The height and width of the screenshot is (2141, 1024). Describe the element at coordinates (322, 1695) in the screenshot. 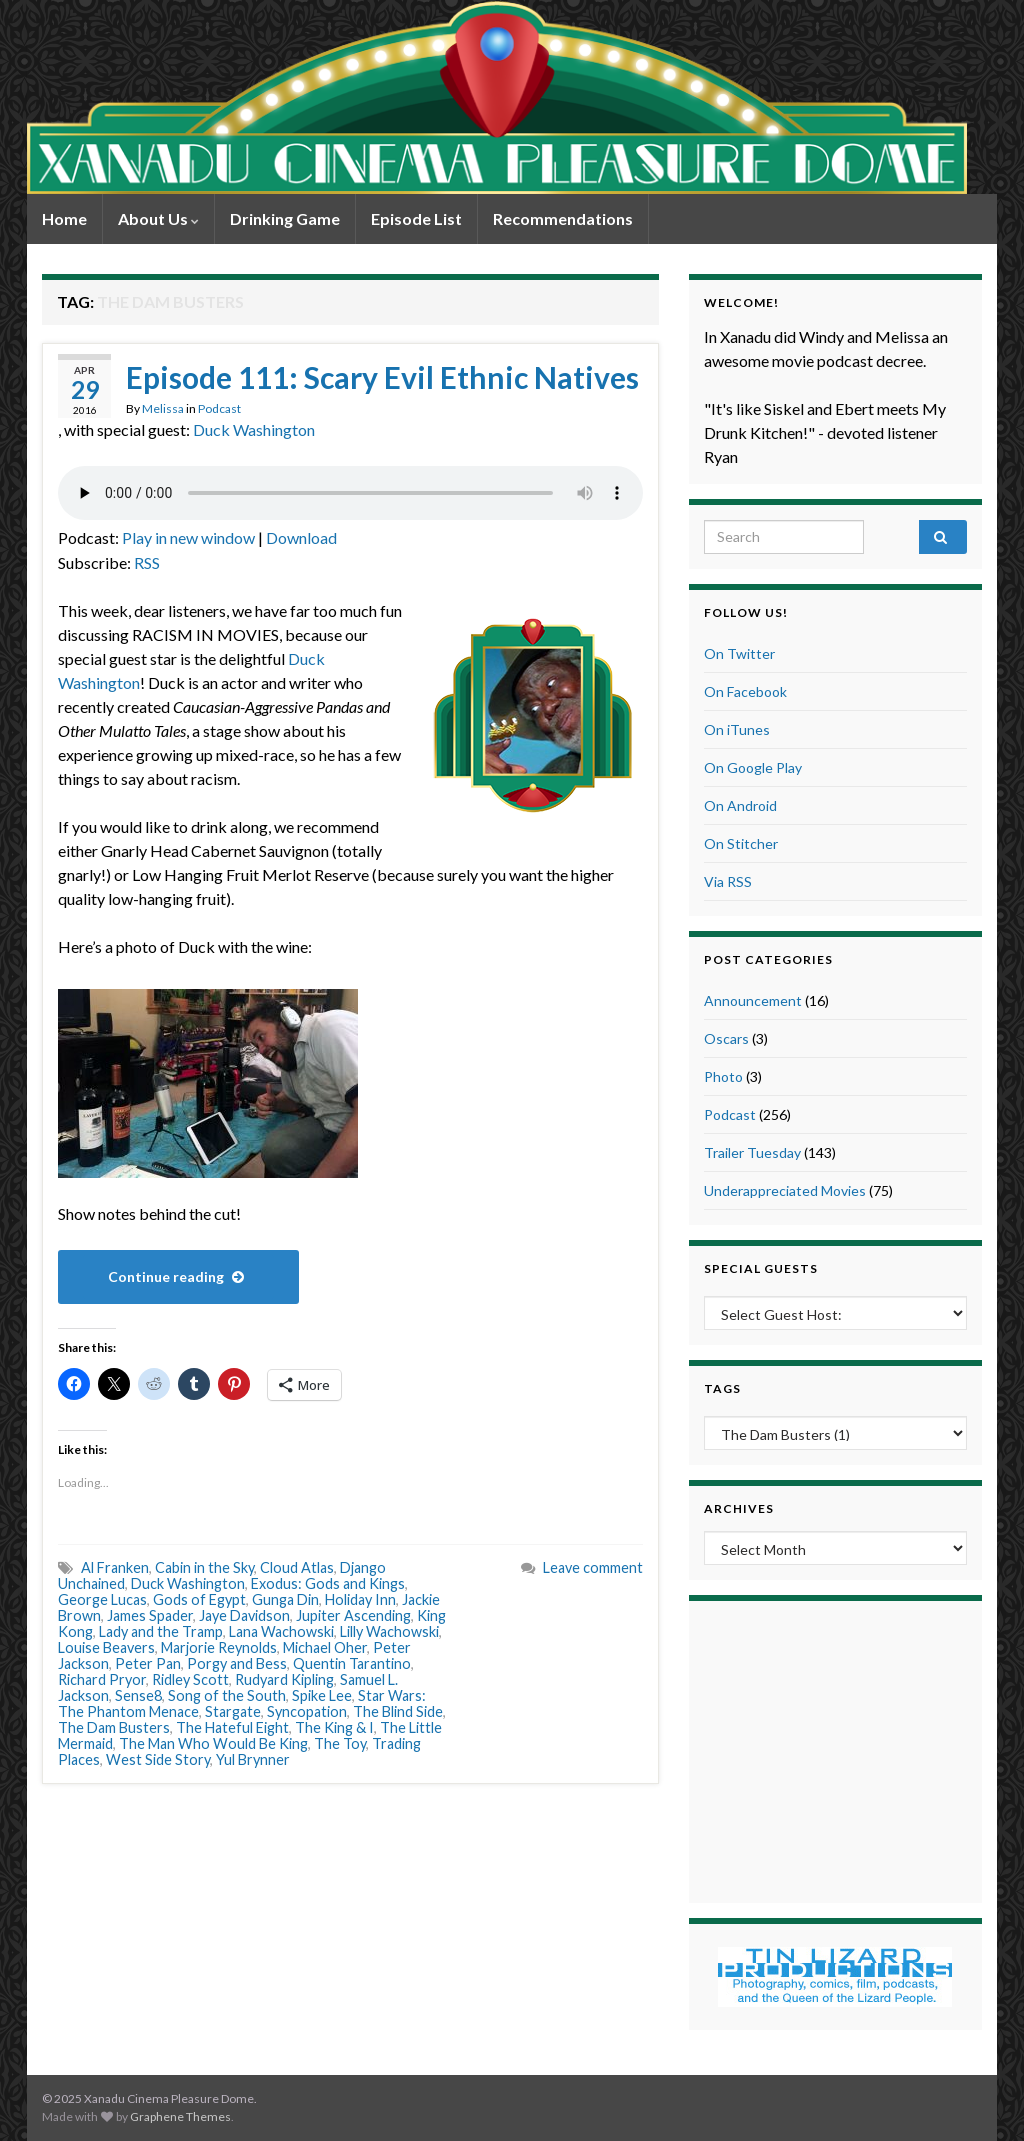

I see `Spike Lee` at that location.